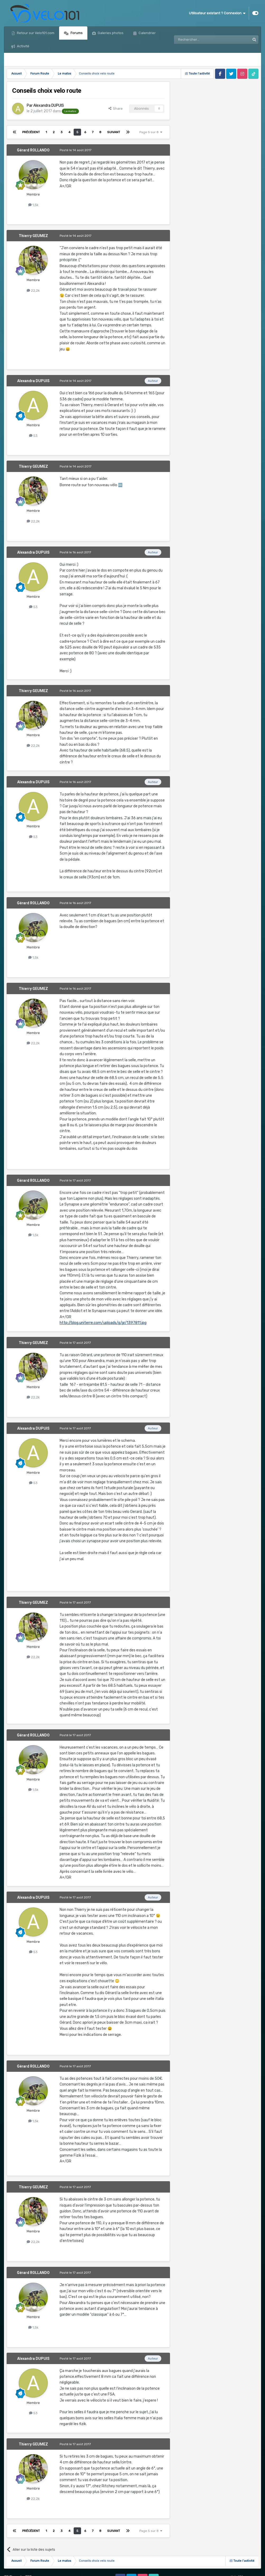 The width and height of the screenshot is (265, 2576). Describe the element at coordinates (31, 132) in the screenshot. I see `Précédent` at that location.